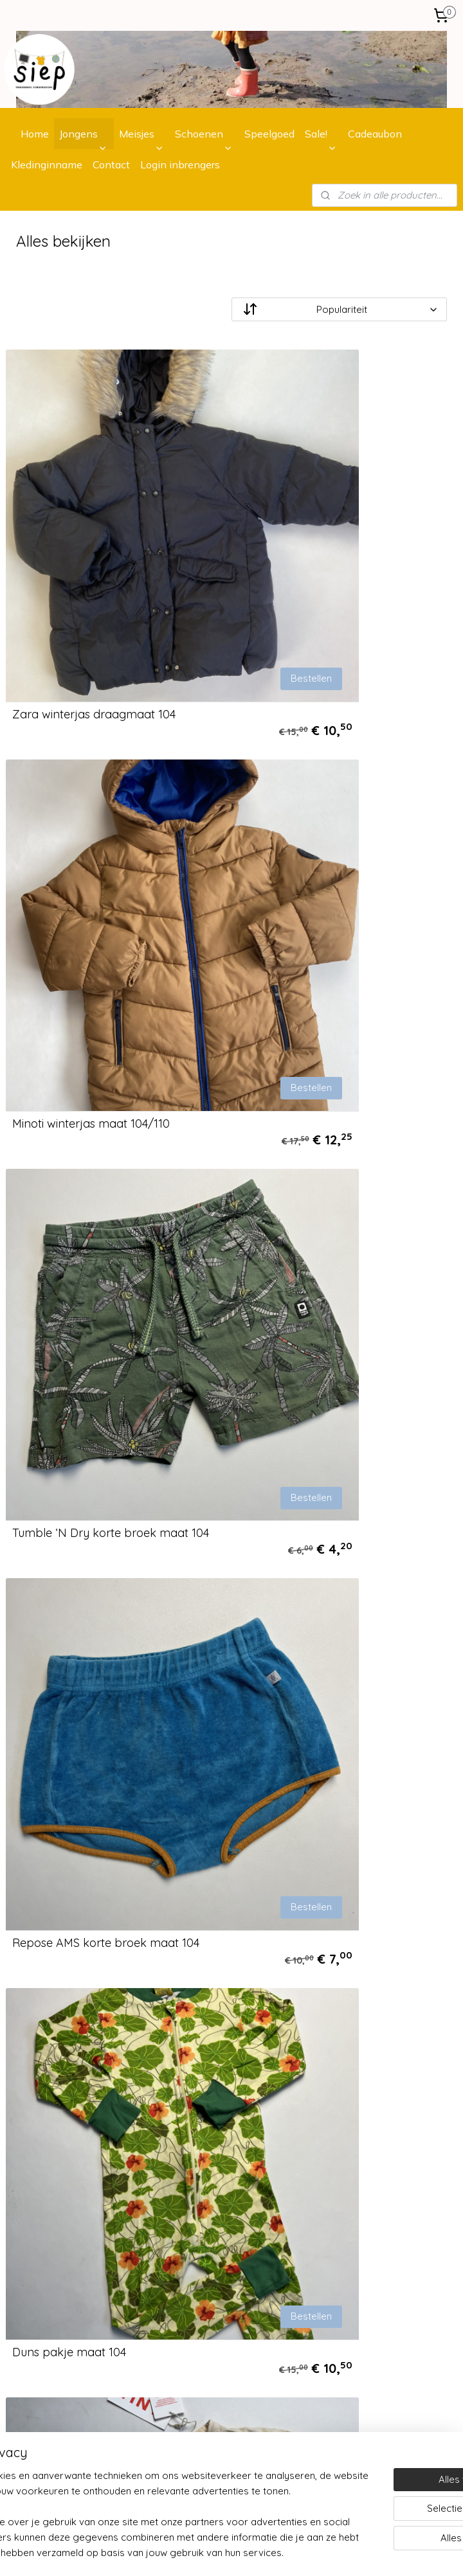  What do you see at coordinates (69, 1134) in the screenshot?
I see `Duns pakje maat 104` at bounding box center [69, 1134].